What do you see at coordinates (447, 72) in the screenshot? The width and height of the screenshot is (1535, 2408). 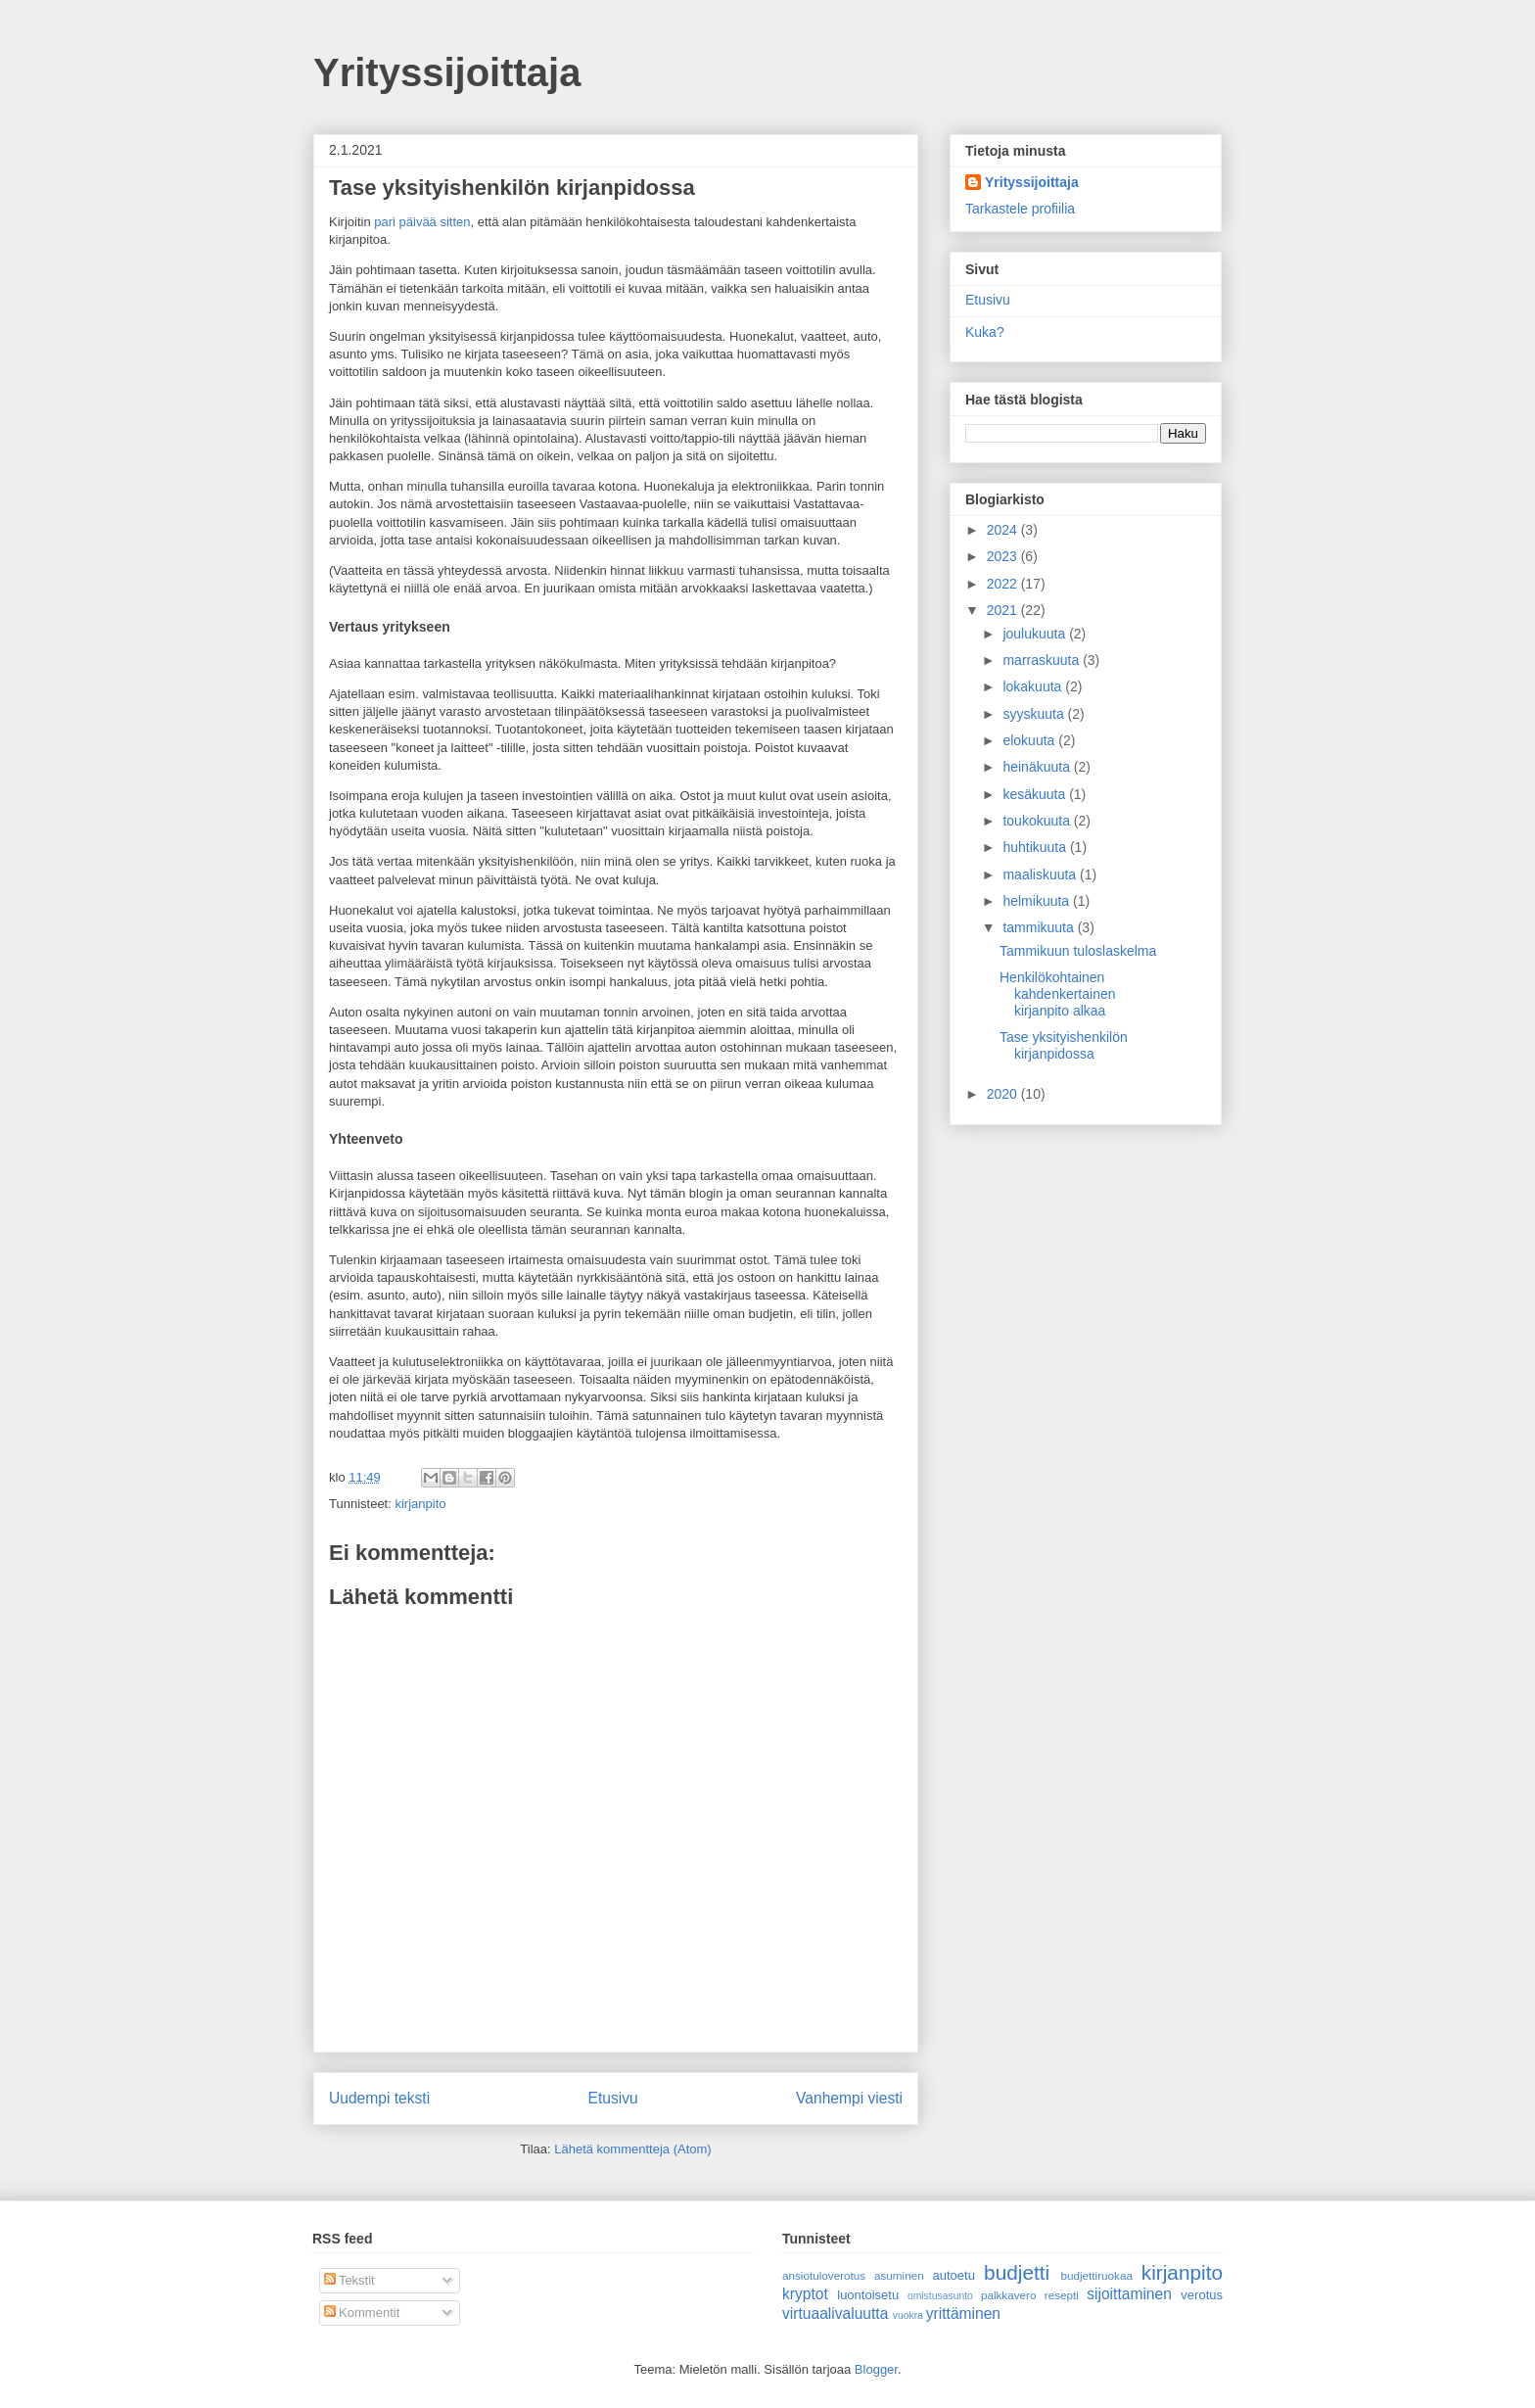 I see `Yrityssijoittaja` at bounding box center [447, 72].